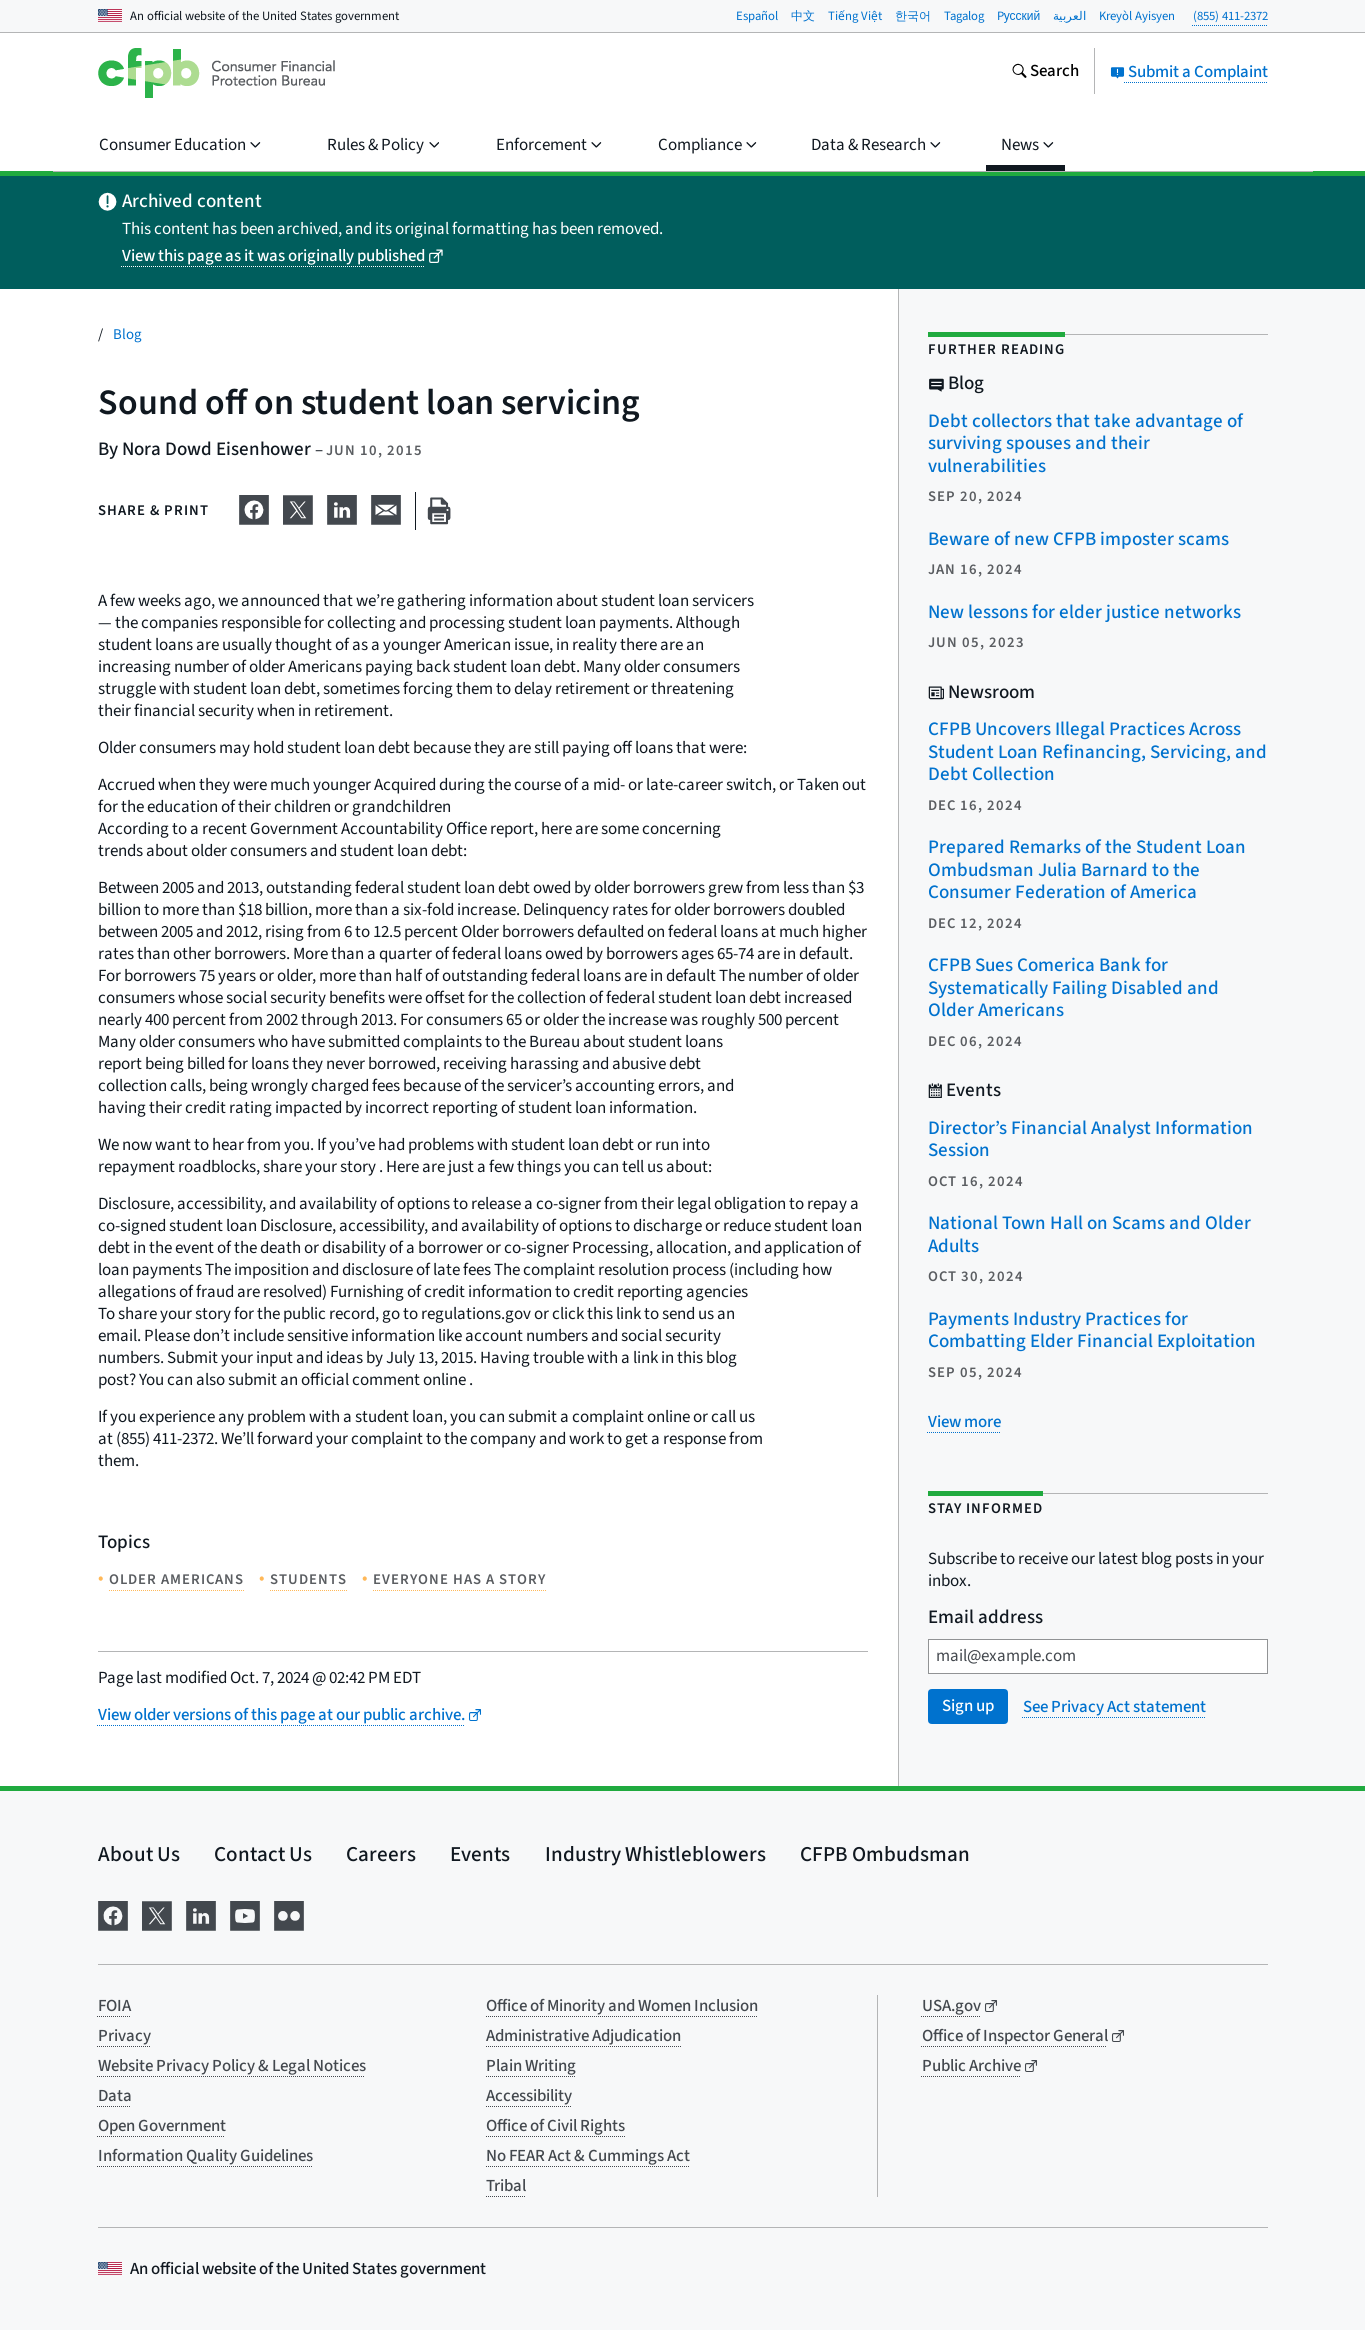 This screenshot has height=2330, width=1365. I want to click on Sign up, so click(968, 1706).